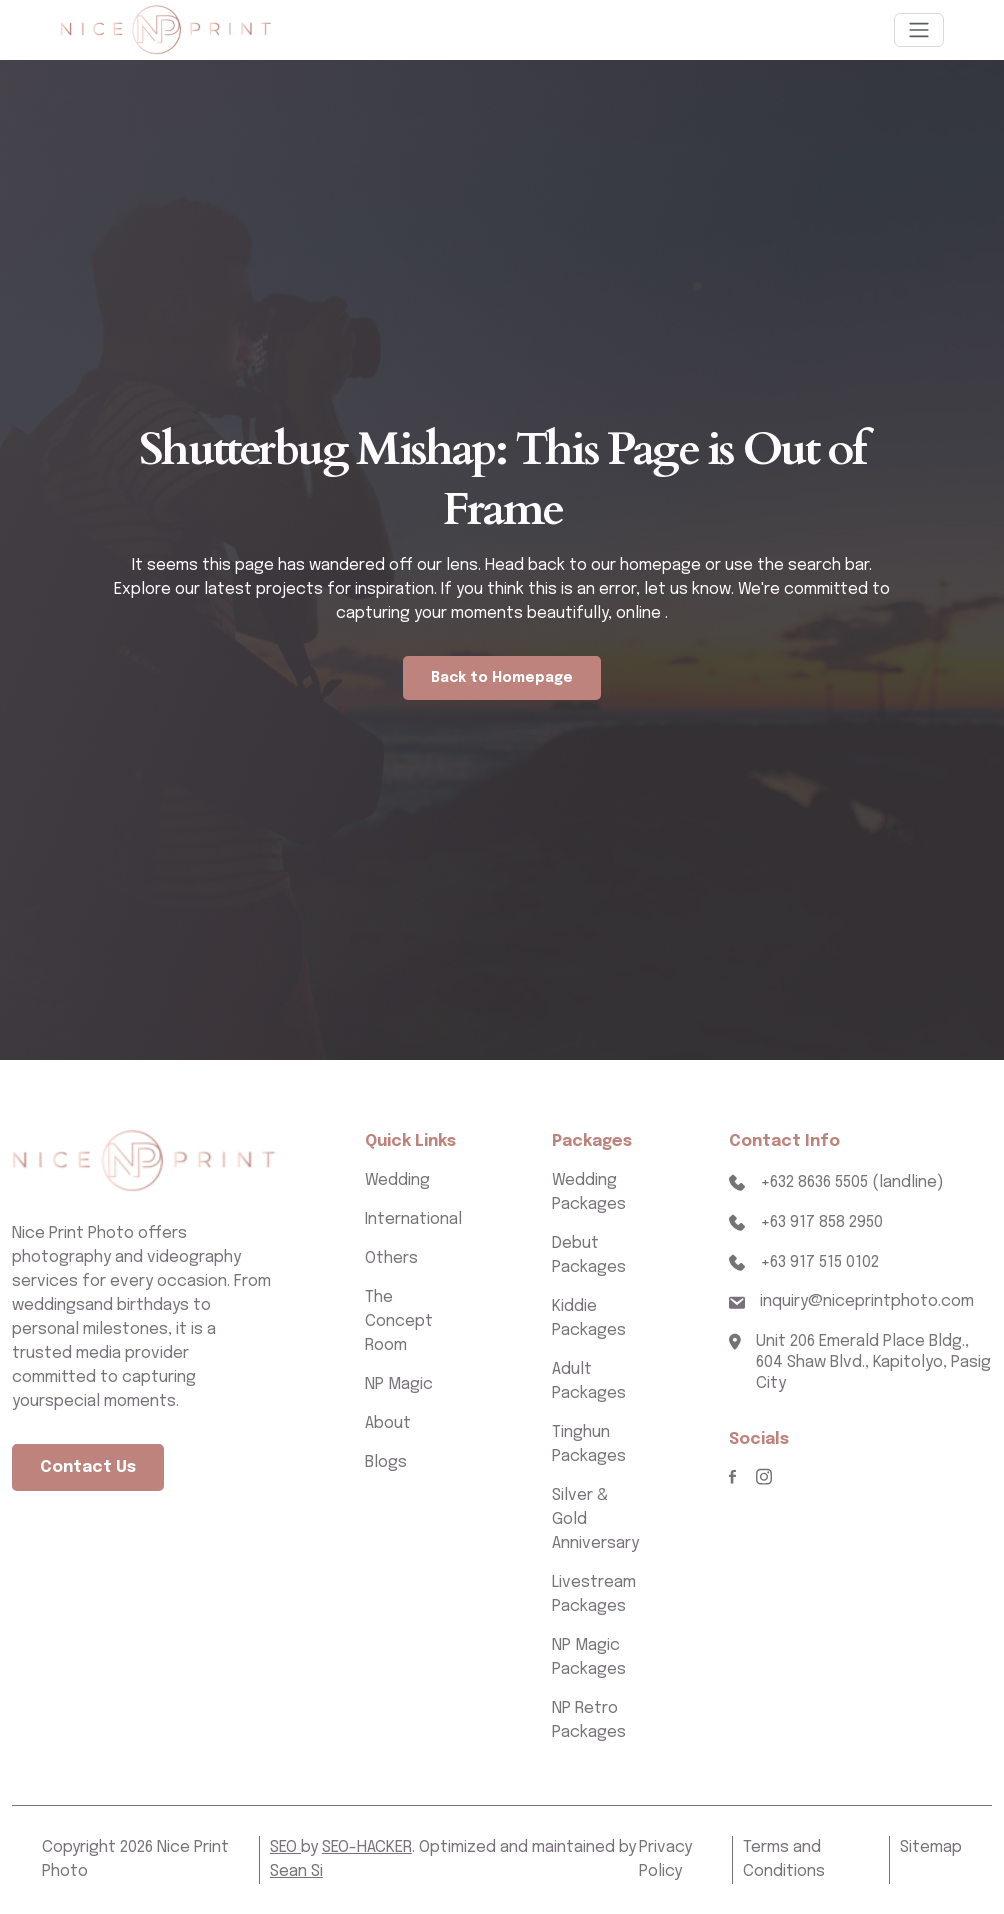  I want to click on [Toggle navigation], so click(919, 30).